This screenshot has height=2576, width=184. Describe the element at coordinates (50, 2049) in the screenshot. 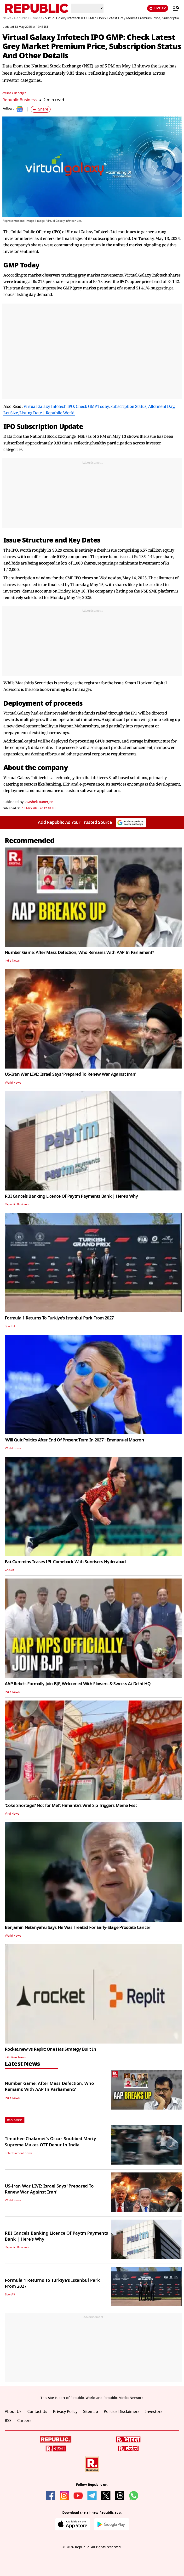

I see `Rocket.new vs Replit: One Has Strategy Built In` at that location.